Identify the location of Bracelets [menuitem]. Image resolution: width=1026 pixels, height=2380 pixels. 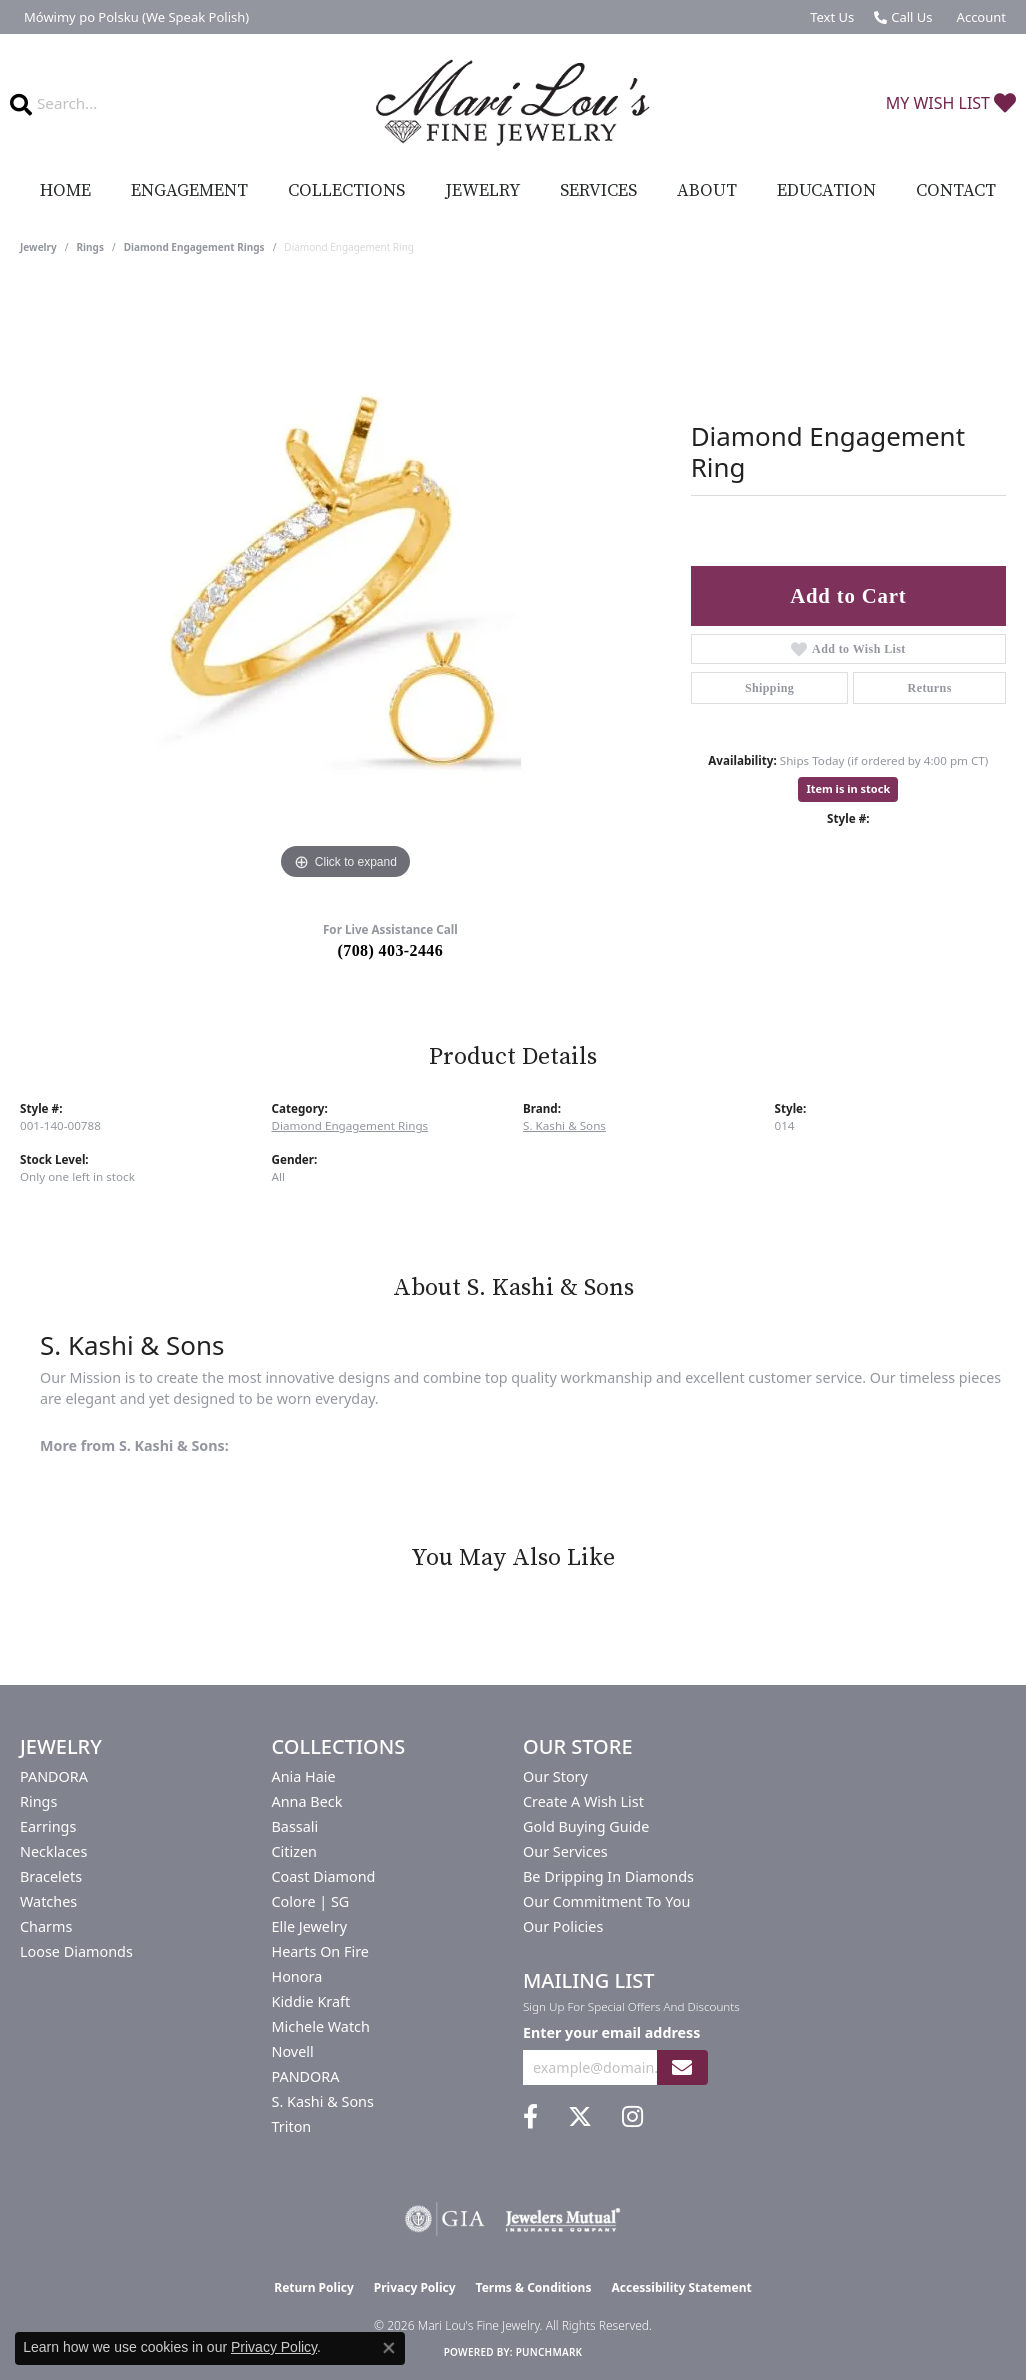
(51, 1876).